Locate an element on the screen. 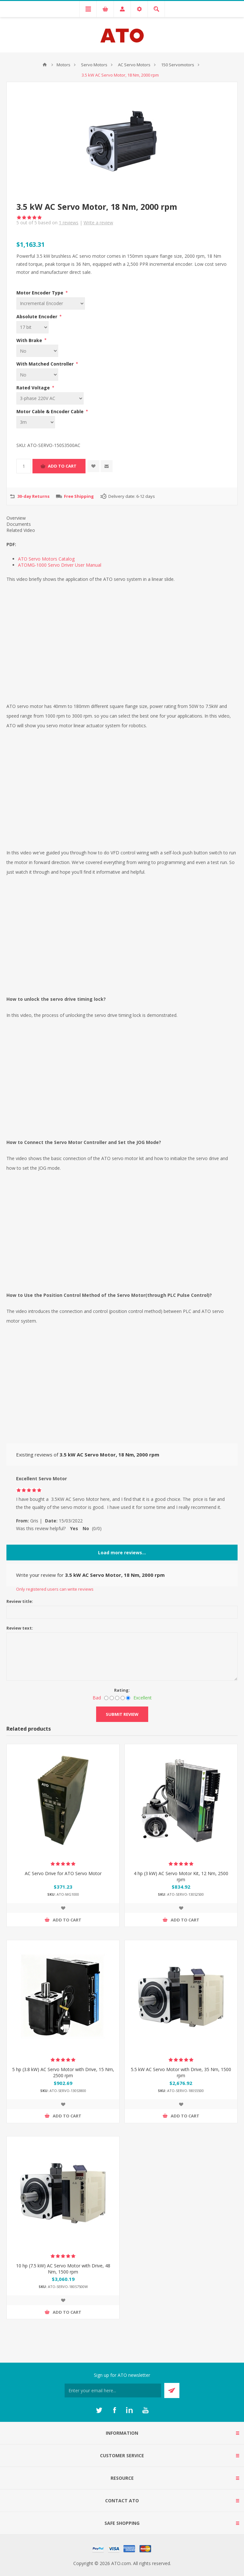 The height and width of the screenshot is (2576, 244). Related Video is located at coordinates (20, 530).